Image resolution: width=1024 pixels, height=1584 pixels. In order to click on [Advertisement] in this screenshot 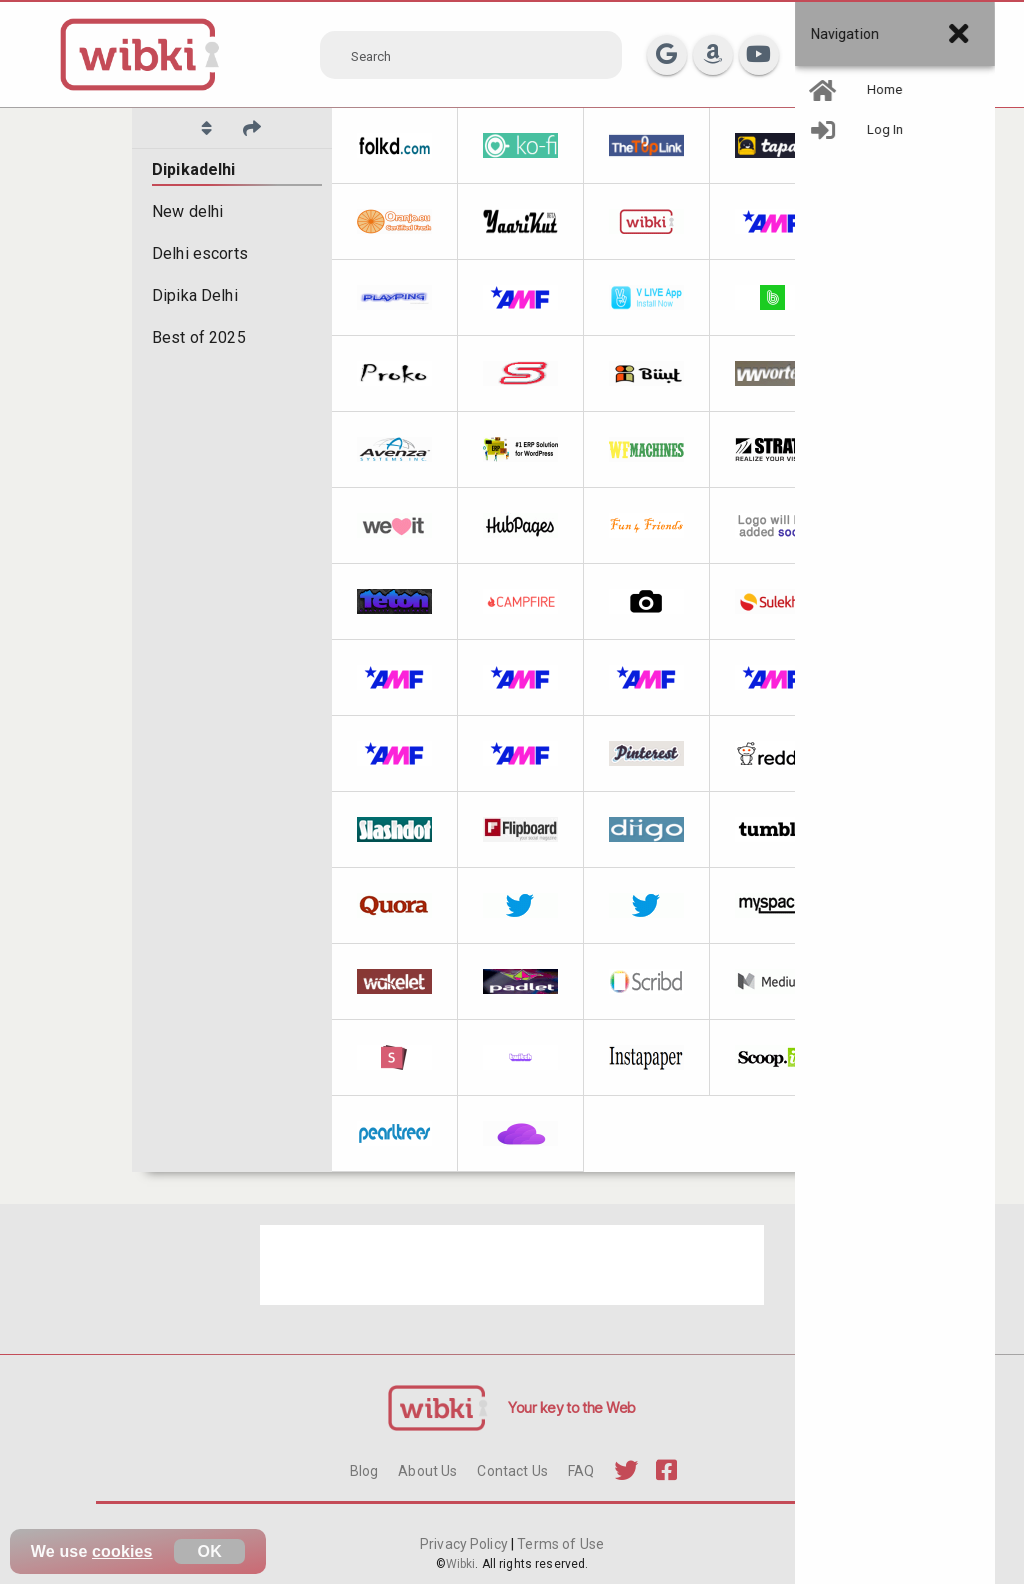, I will do `click(512, 1265)`.